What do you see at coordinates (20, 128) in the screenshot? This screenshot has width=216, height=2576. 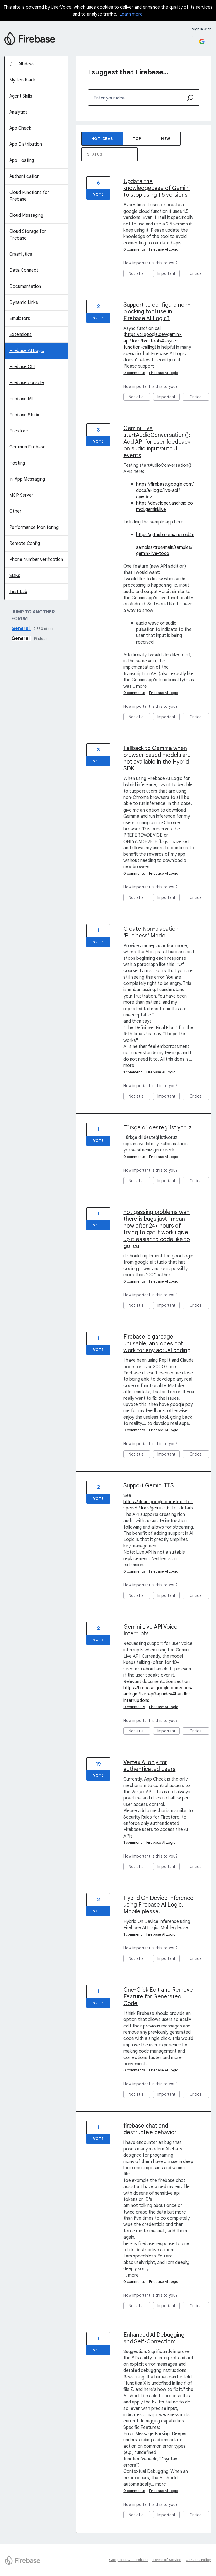 I see `App Check` at bounding box center [20, 128].